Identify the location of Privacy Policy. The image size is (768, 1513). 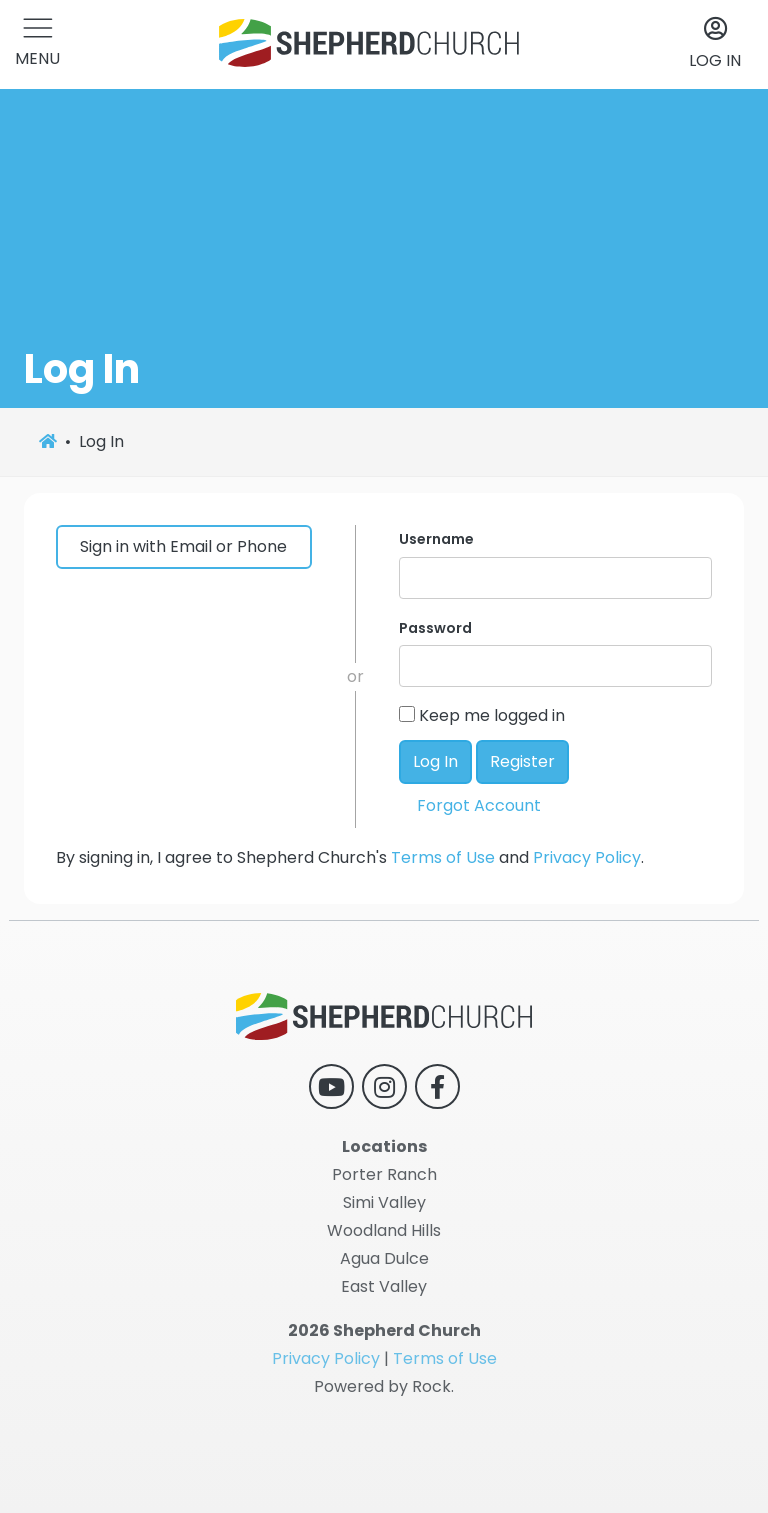
(587, 857).